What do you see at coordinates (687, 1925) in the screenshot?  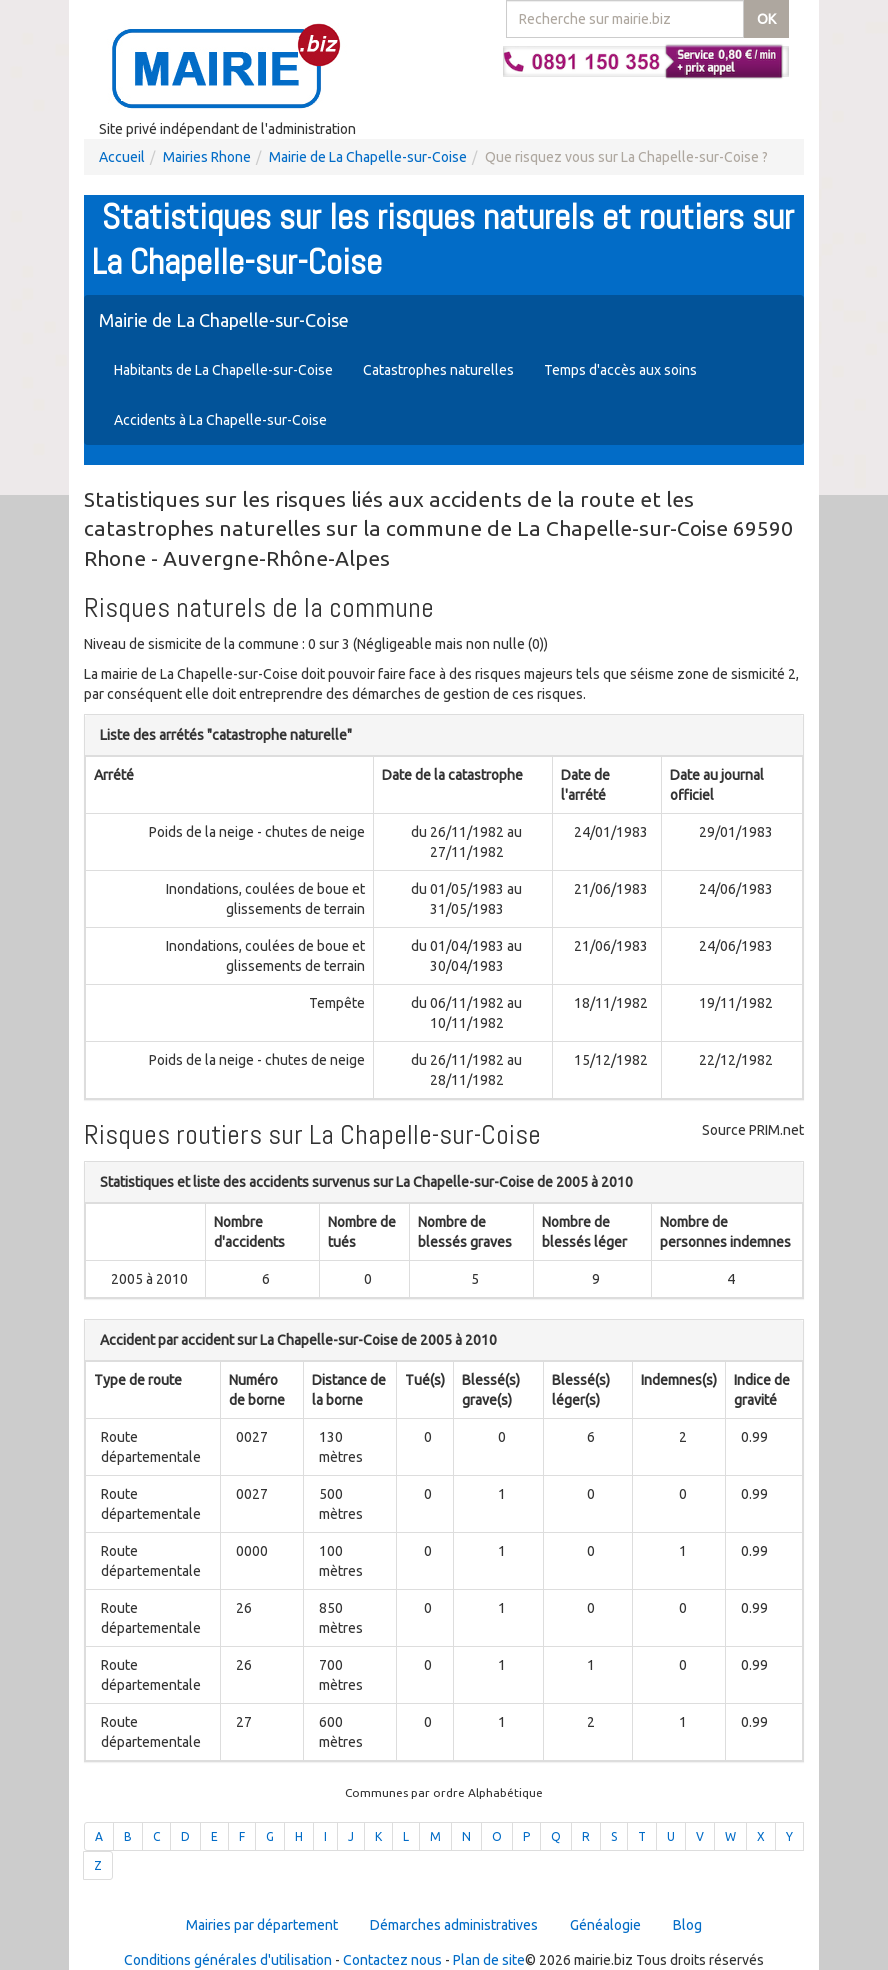 I see `Blog` at bounding box center [687, 1925].